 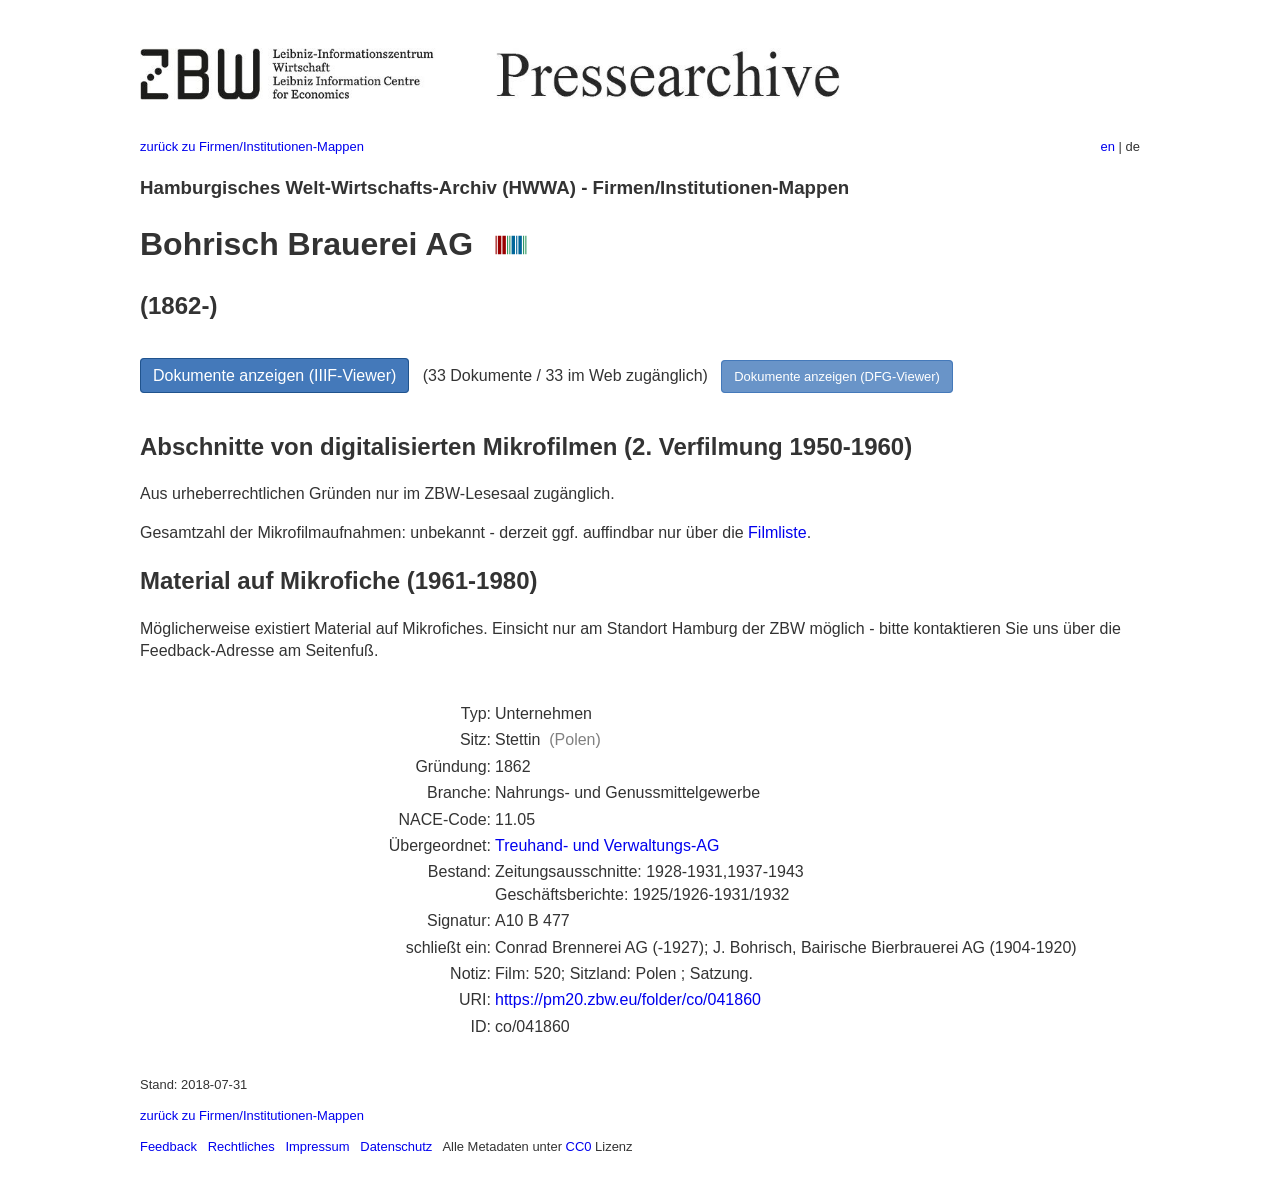 I want to click on zurück zu Firmen/Institutionen-Mappen, so click(x=252, y=146).